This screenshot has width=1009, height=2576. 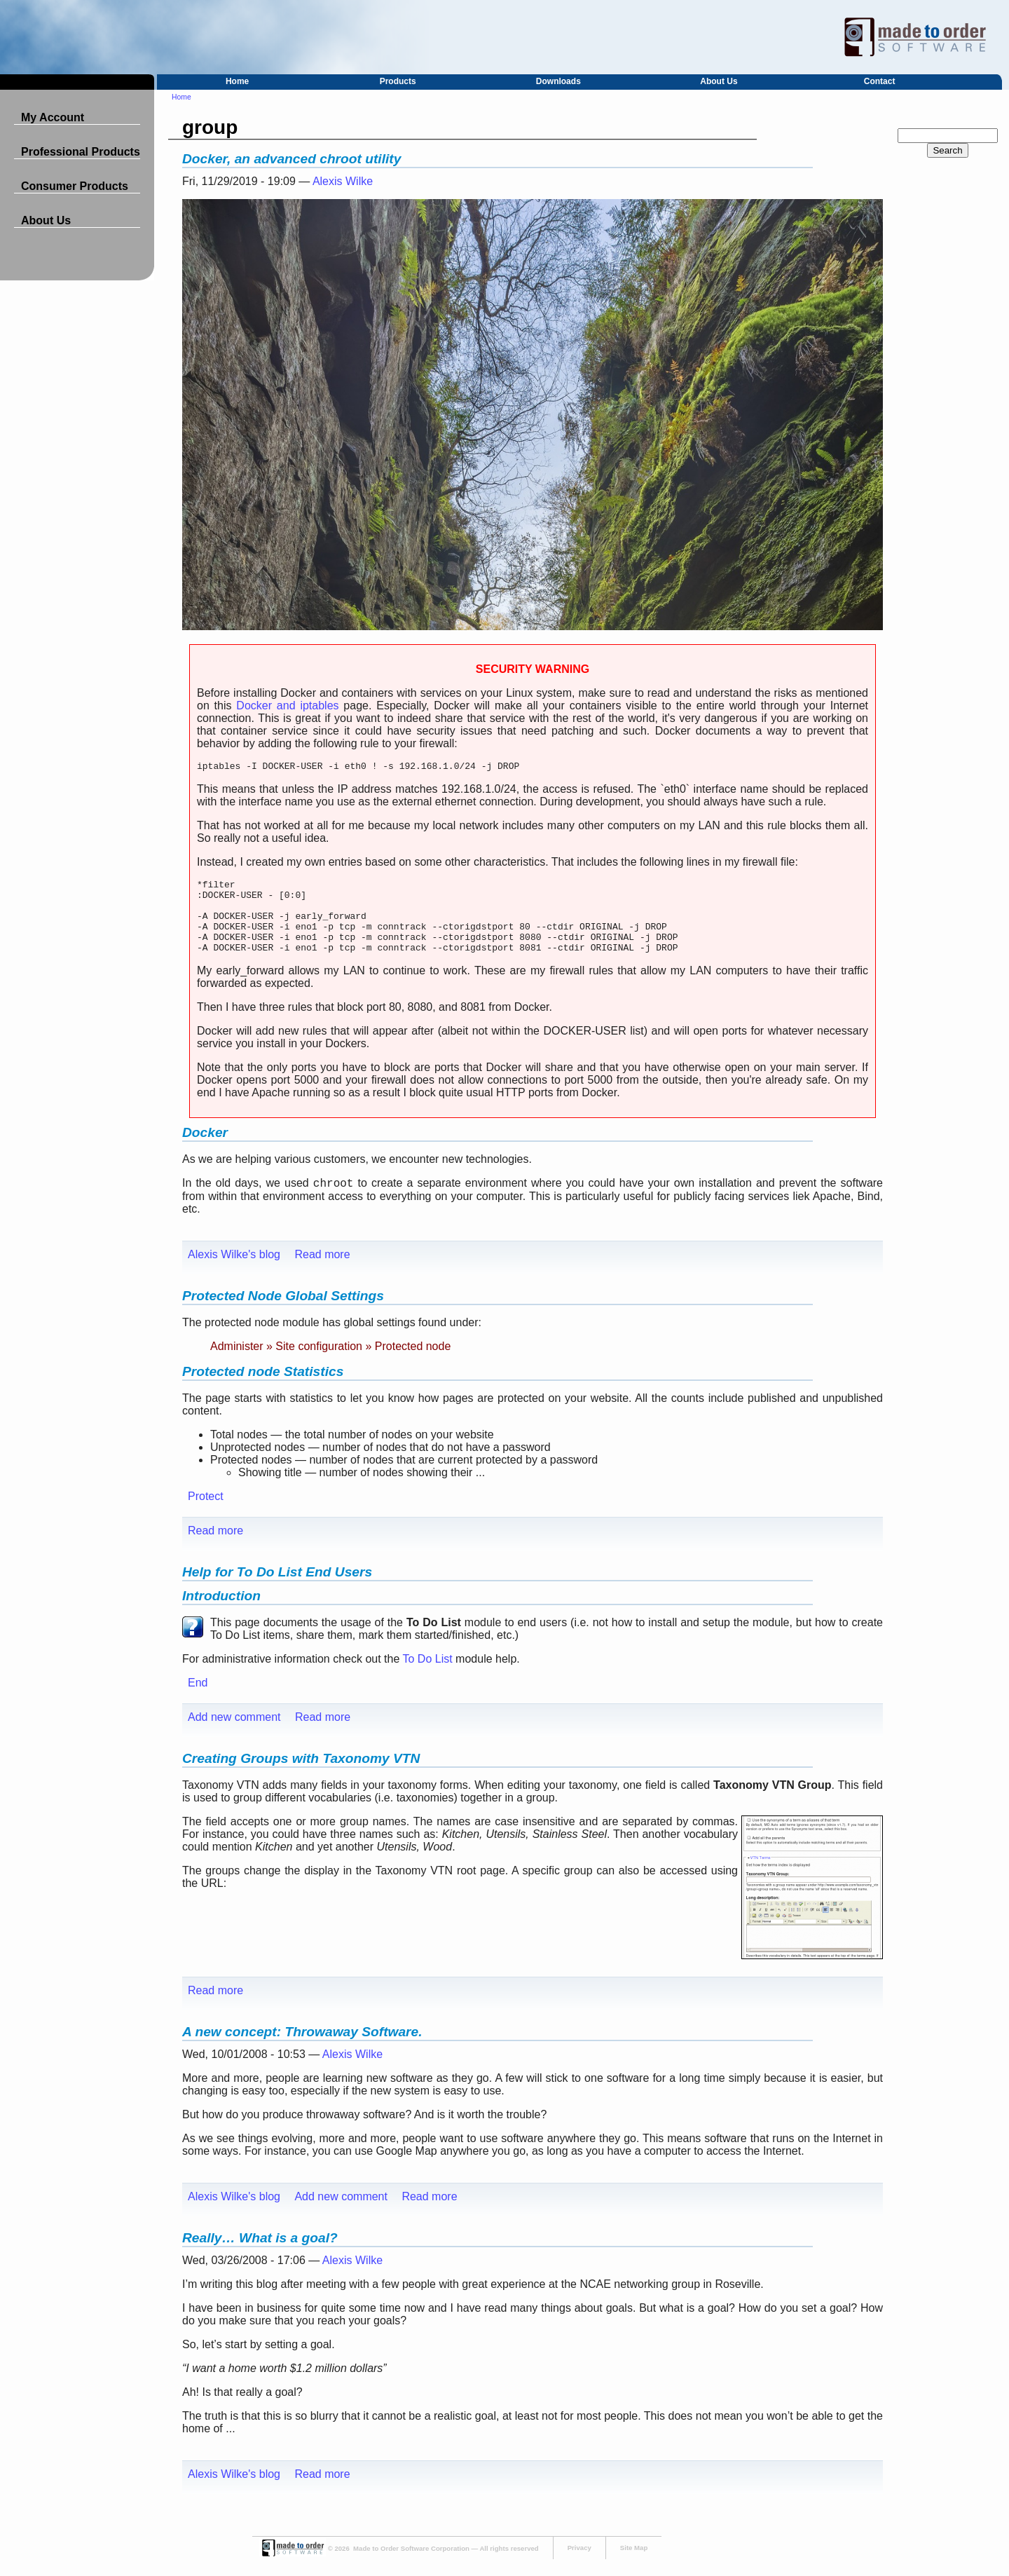 I want to click on Alexis Wilke's blog, so click(x=234, y=1271).